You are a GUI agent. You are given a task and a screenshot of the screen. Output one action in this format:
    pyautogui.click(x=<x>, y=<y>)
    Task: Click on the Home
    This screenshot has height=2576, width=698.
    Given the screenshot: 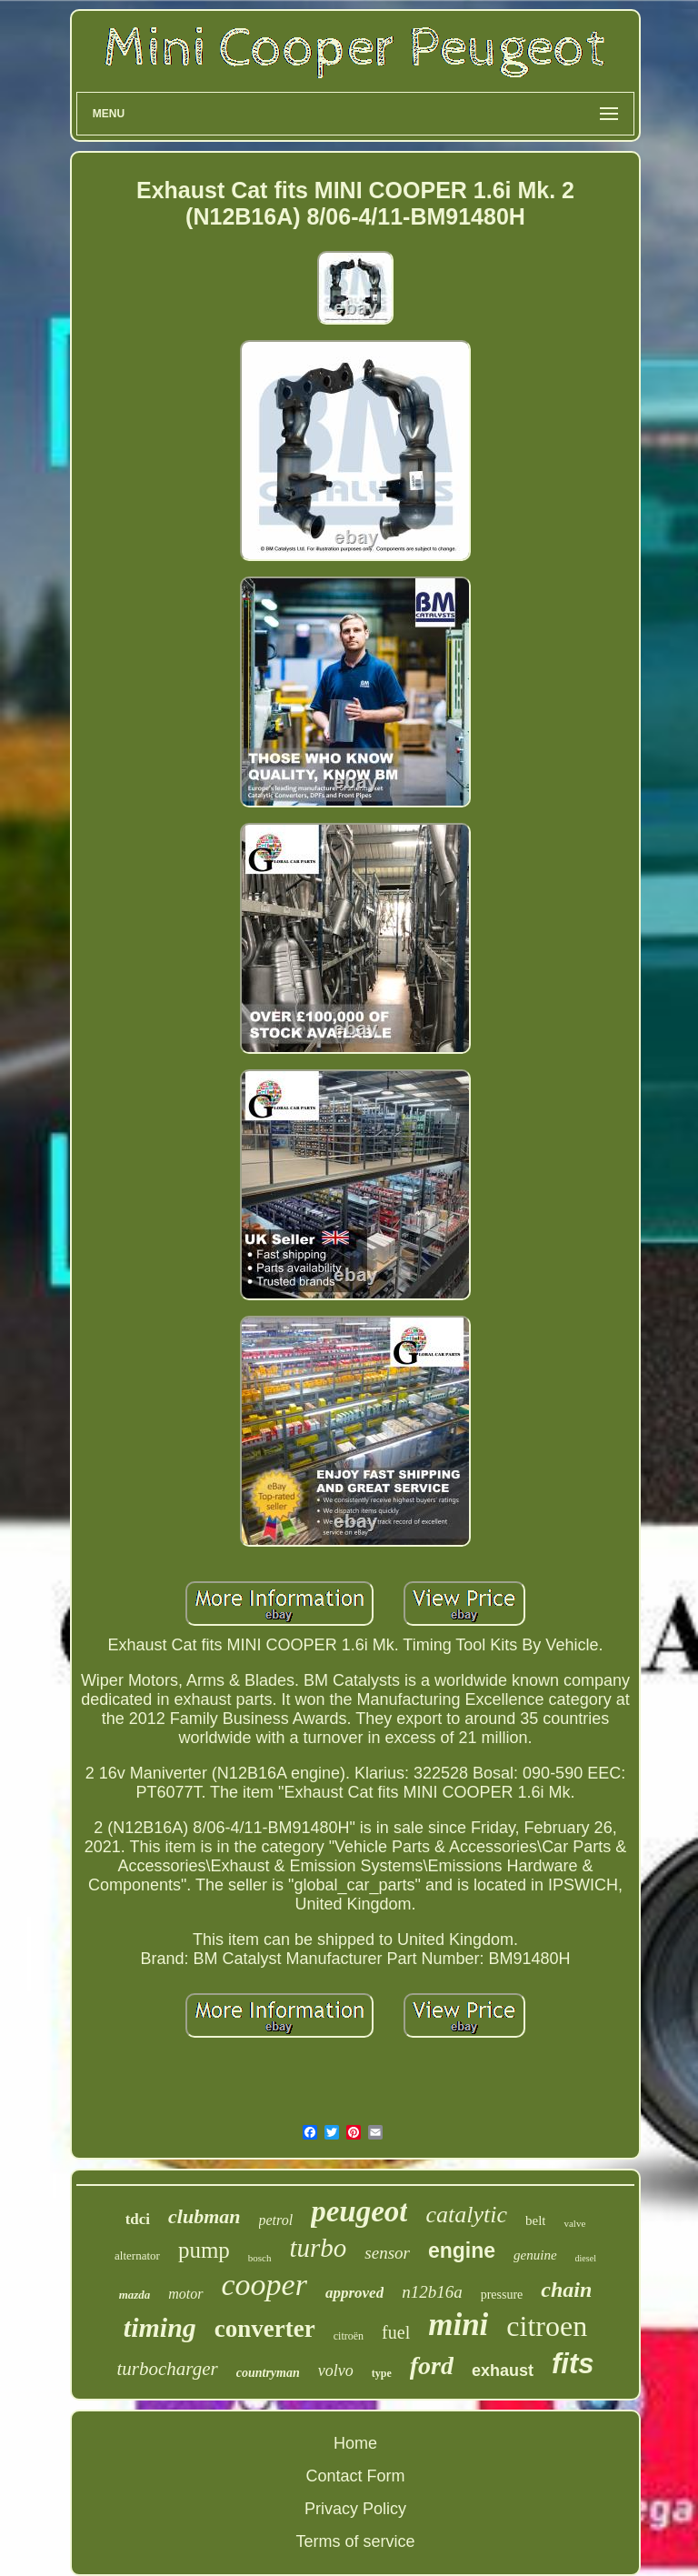 What is the action you would take?
    pyautogui.click(x=355, y=2443)
    